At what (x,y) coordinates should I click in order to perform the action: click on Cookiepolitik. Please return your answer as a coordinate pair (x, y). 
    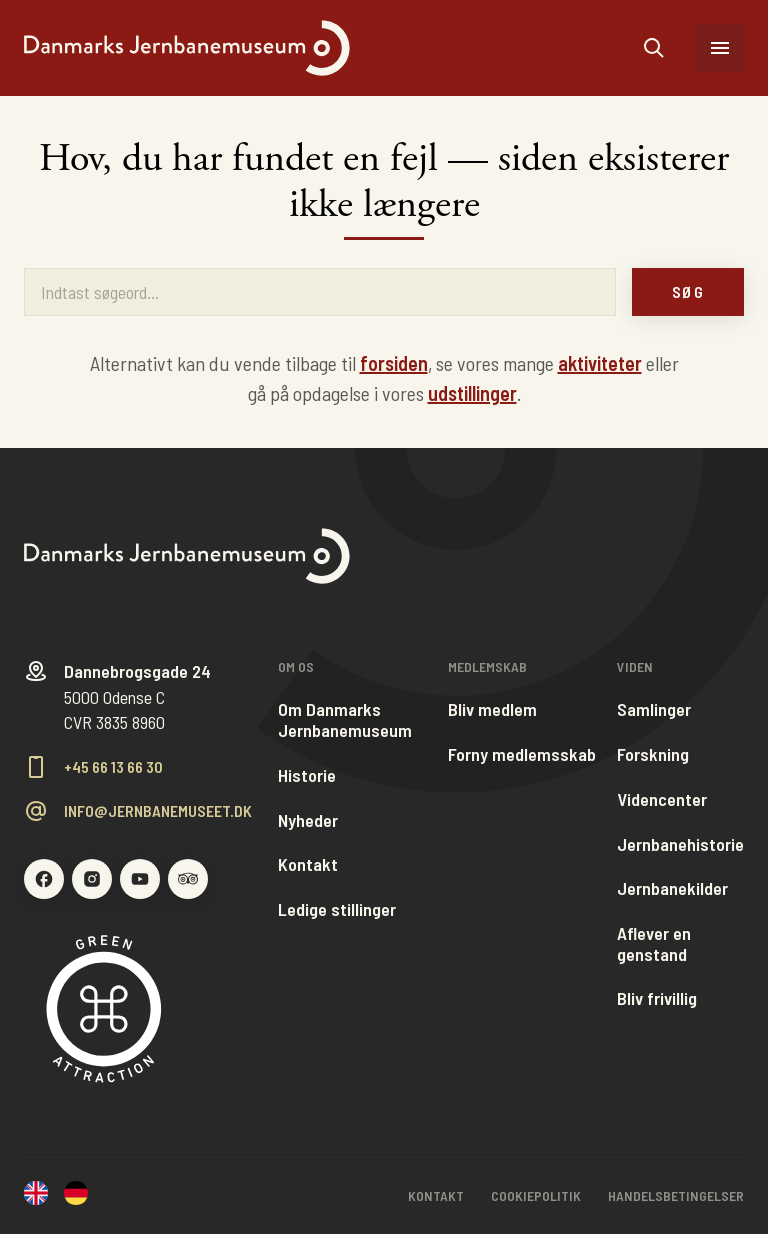
    Looking at the image, I should click on (536, 1195).